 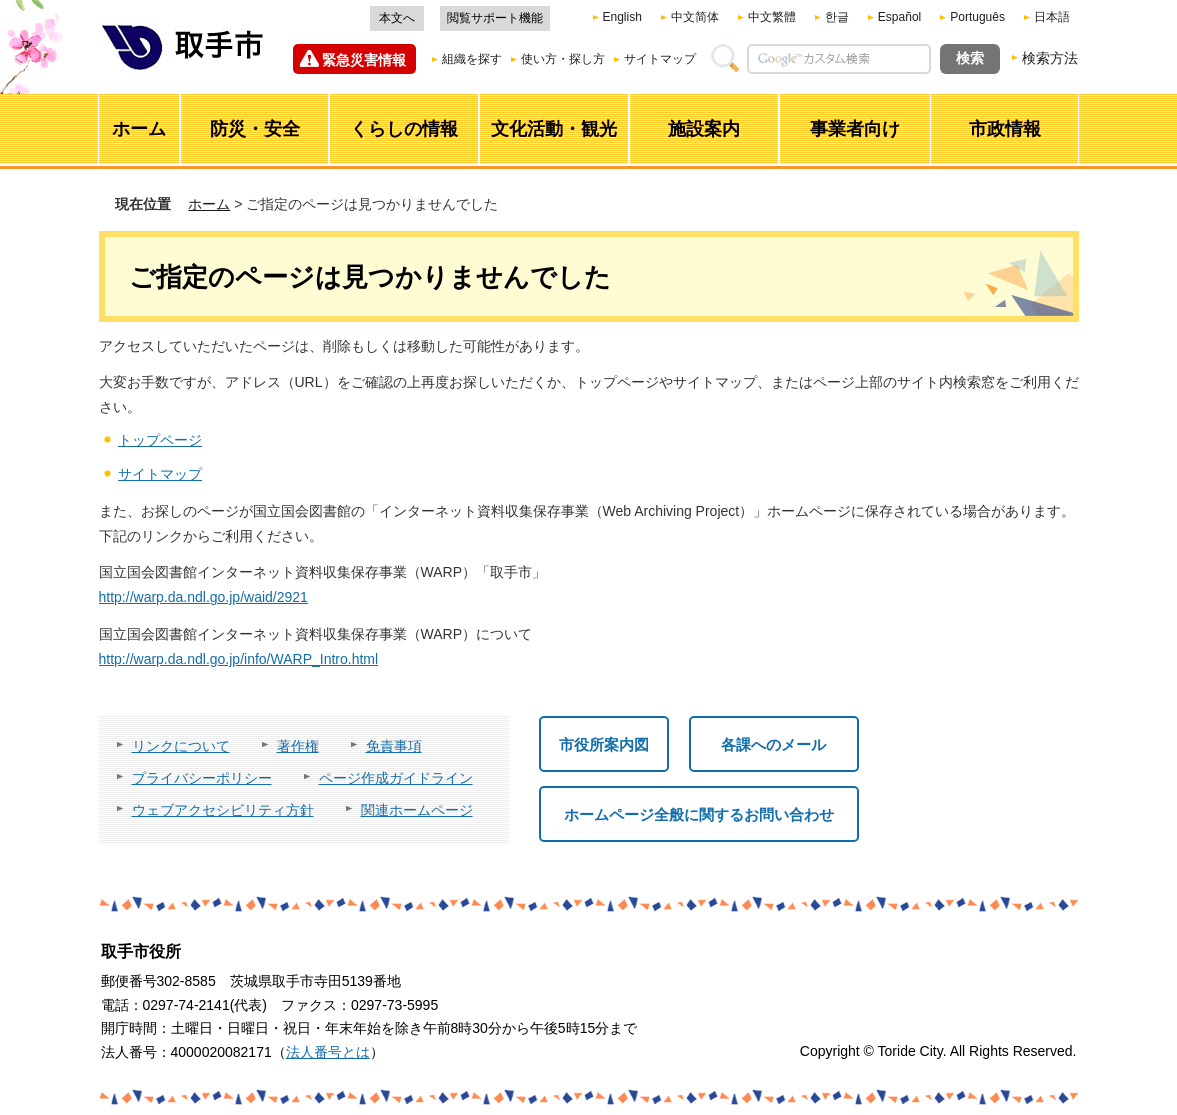 I want to click on http://warp.da.ndl.go.jp/info/WARP_Intro.html, so click(x=239, y=659).